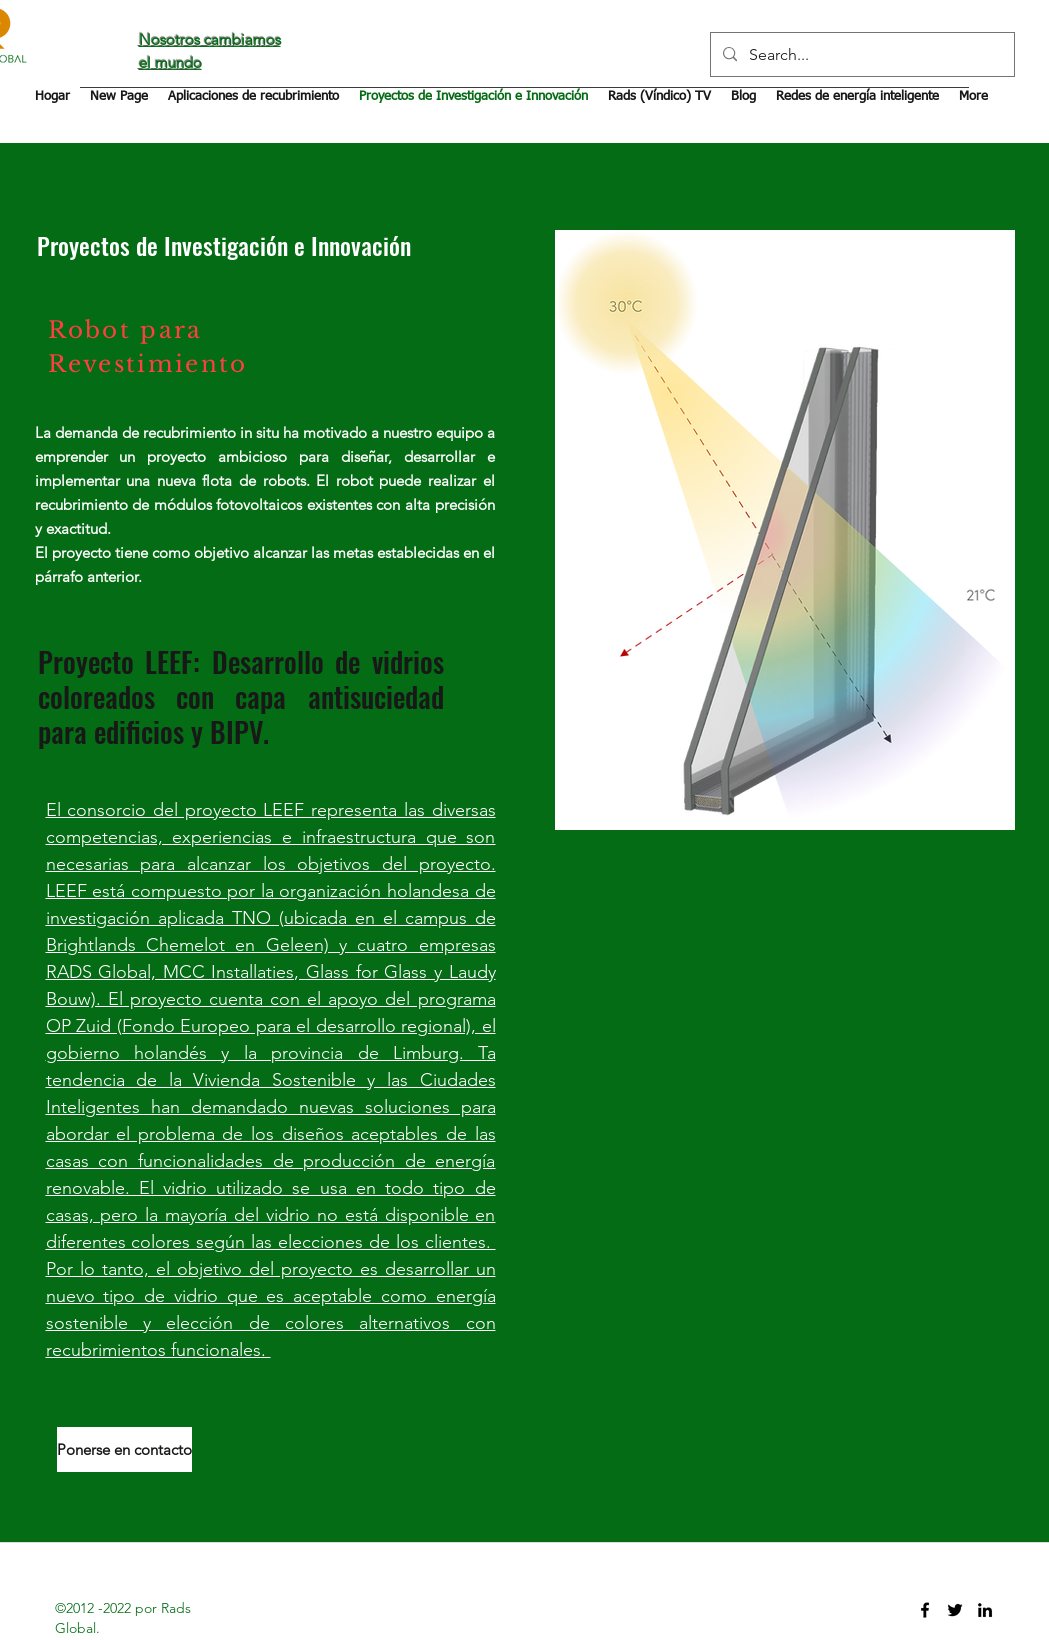 Image resolution: width=1049 pixels, height=1640 pixels. What do you see at coordinates (124, 1449) in the screenshot?
I see `[Ponerse en contacto]` at bounding box center [124, 1449].